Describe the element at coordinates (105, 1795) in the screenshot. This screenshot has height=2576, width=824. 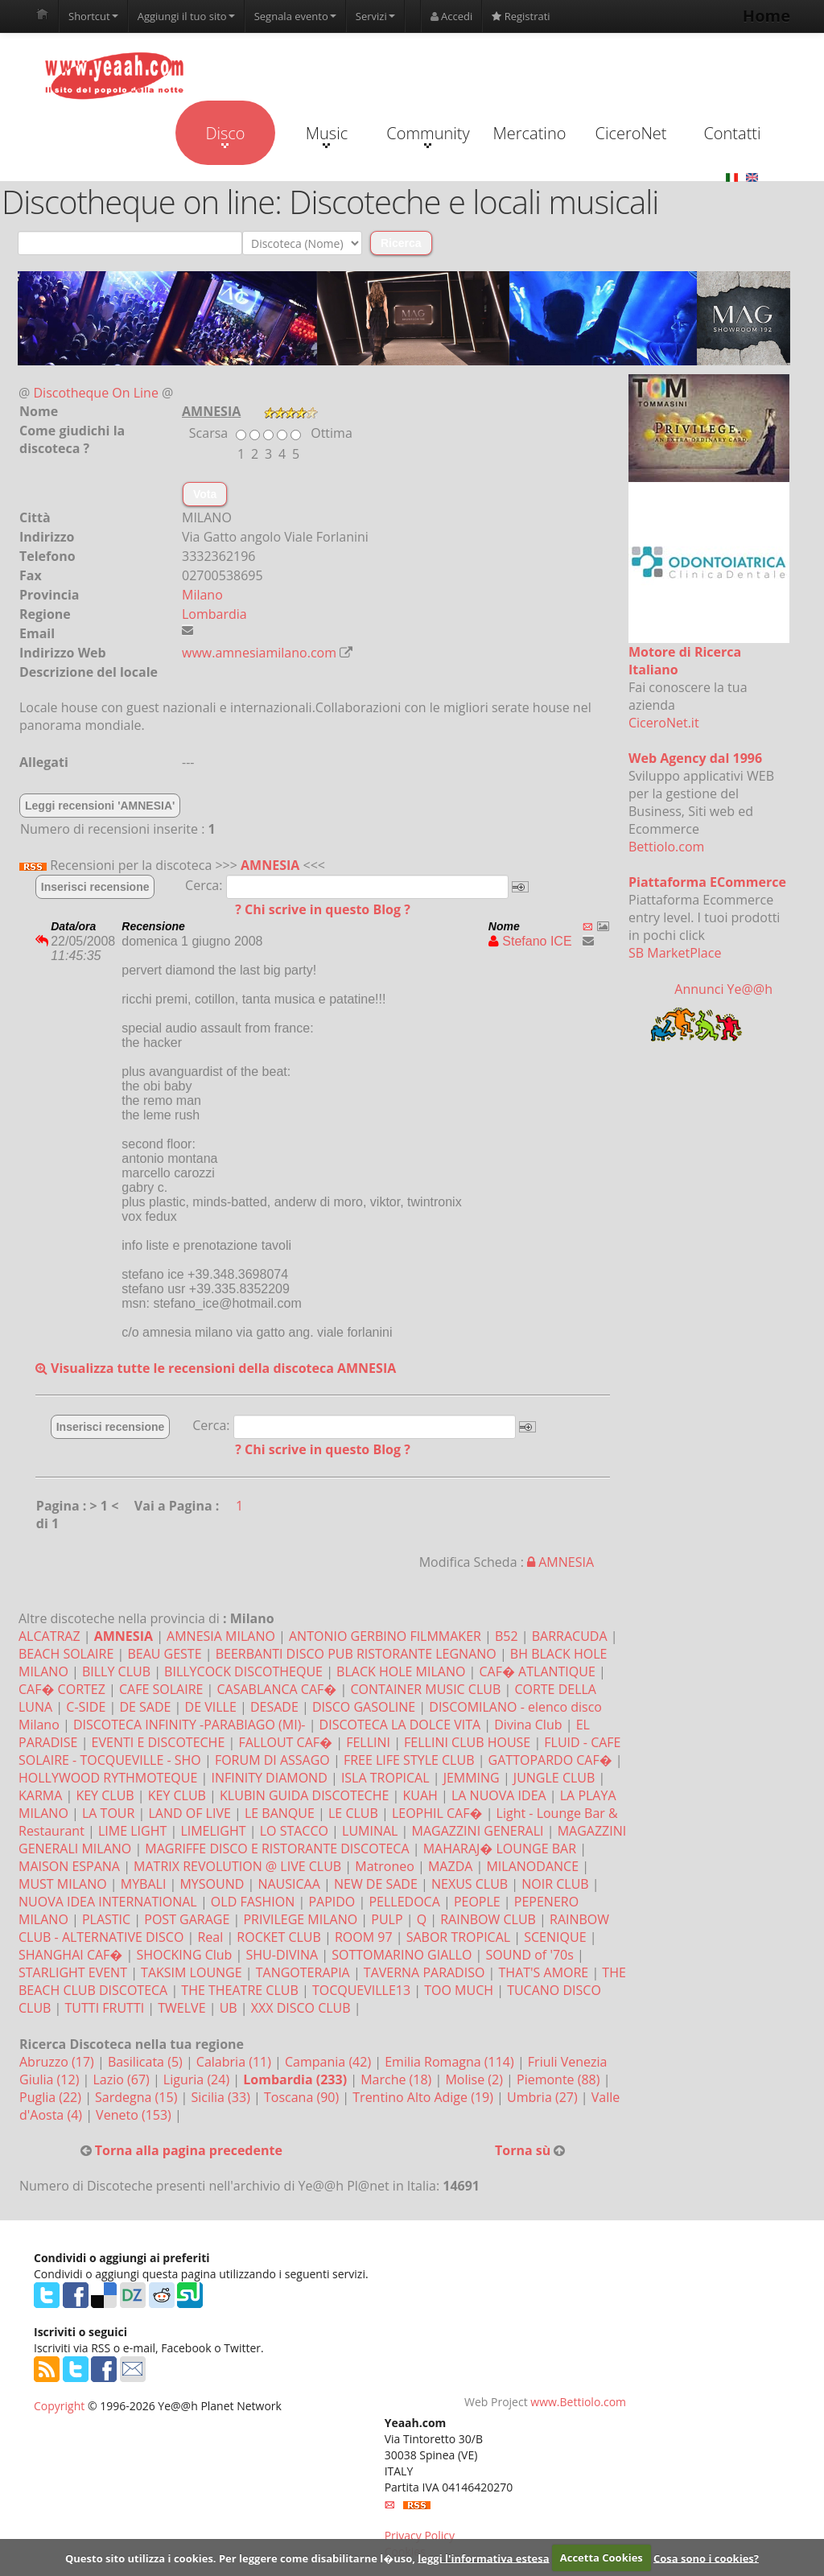
I see `KEY CLUB` at that location.